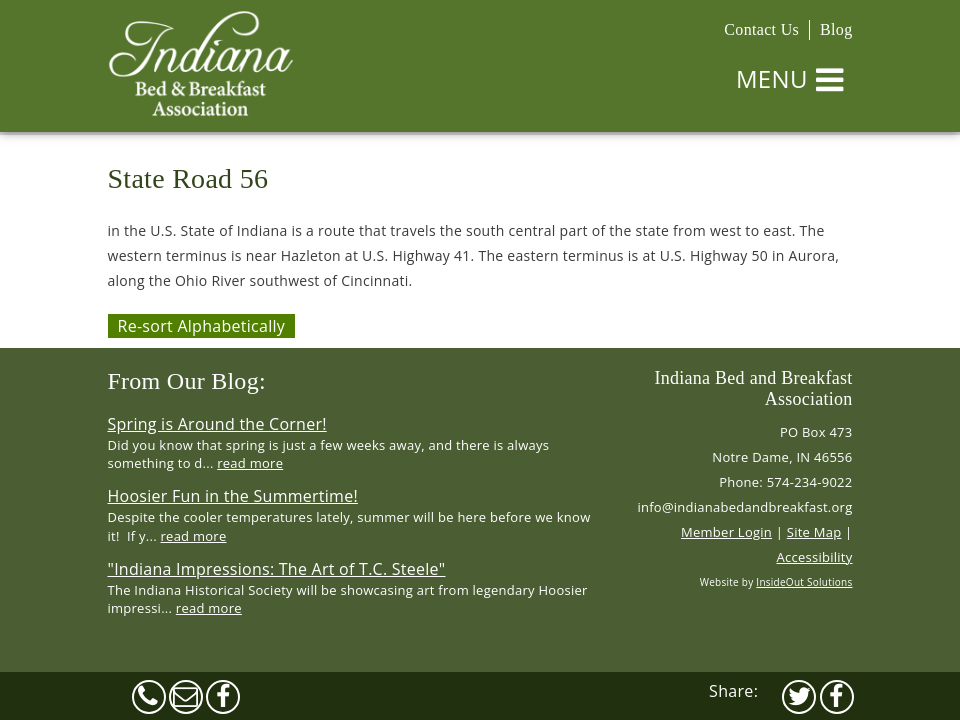 The width and height of the screenshot is (960, 720). I want to click on read more, so click(250, 463).